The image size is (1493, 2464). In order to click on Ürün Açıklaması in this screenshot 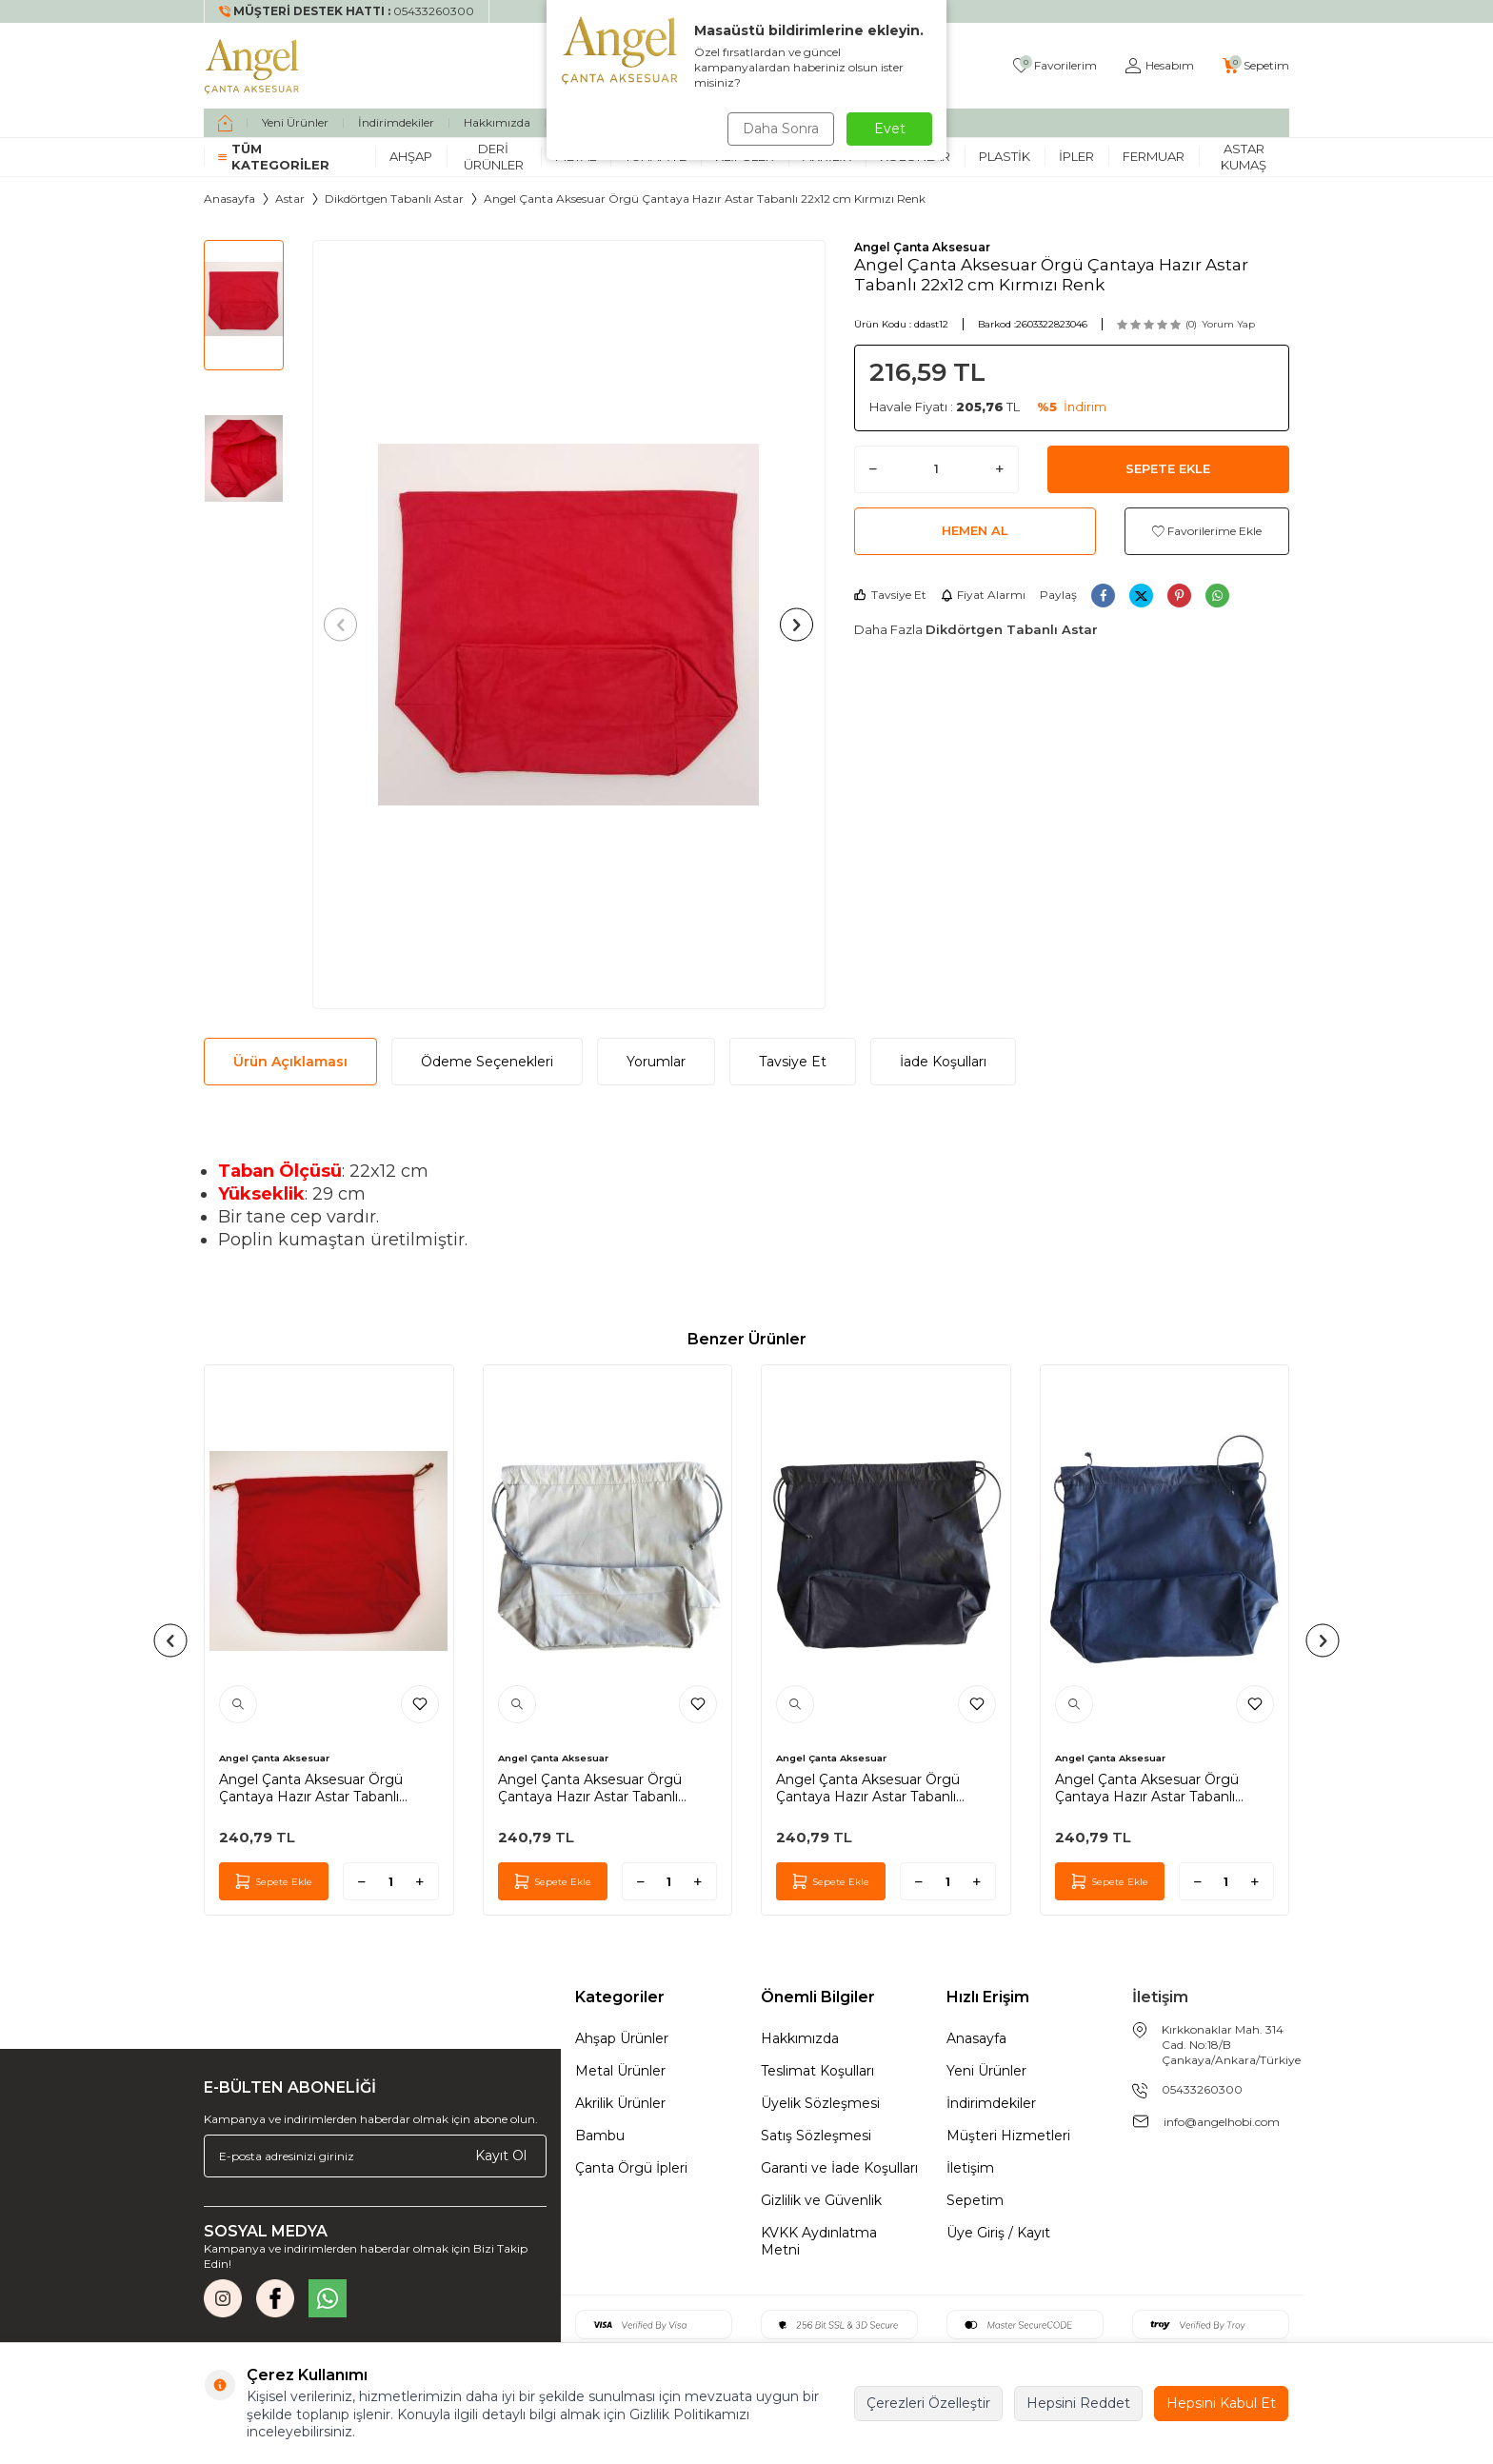, I will do `click(290, 1061)`.